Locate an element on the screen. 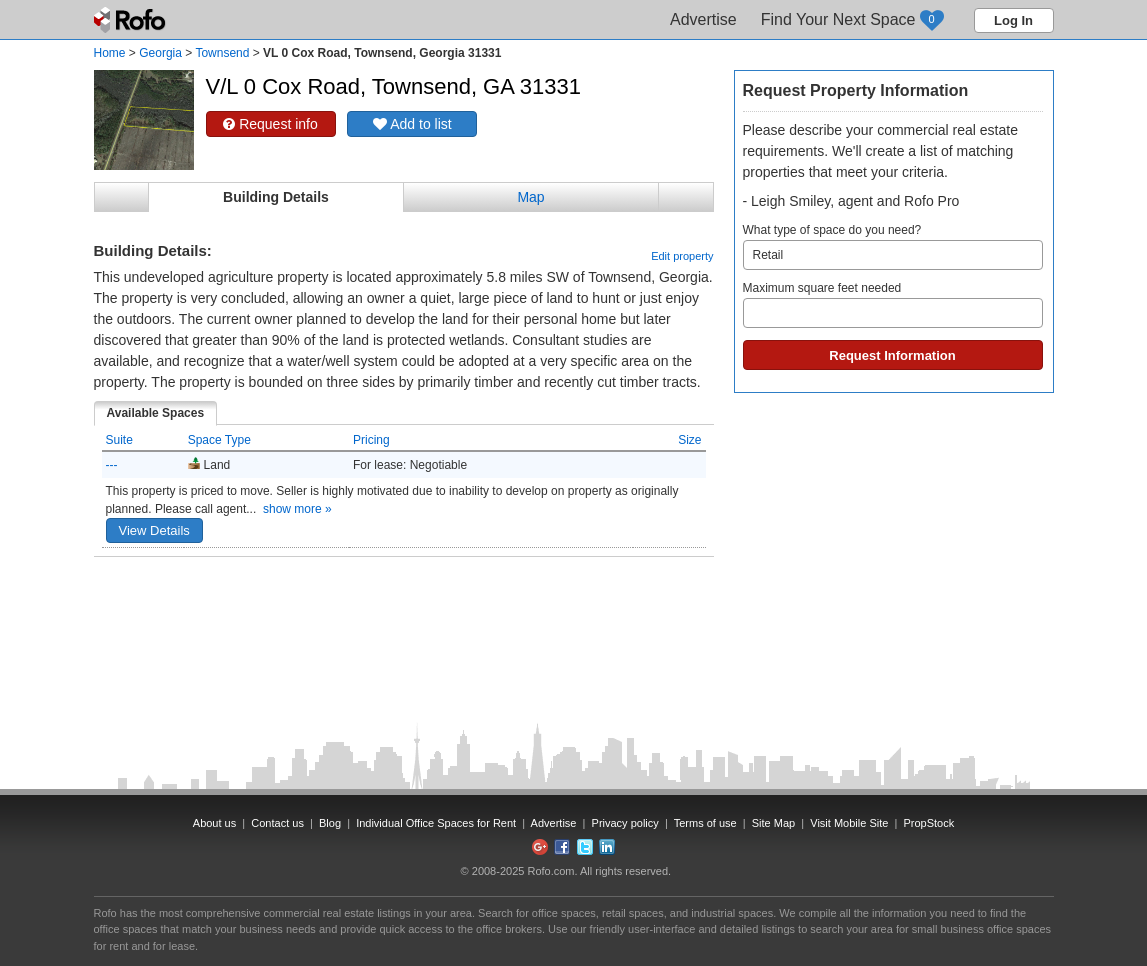 The image size is (1147, 966). Suite is located at coordinates (119, 440).